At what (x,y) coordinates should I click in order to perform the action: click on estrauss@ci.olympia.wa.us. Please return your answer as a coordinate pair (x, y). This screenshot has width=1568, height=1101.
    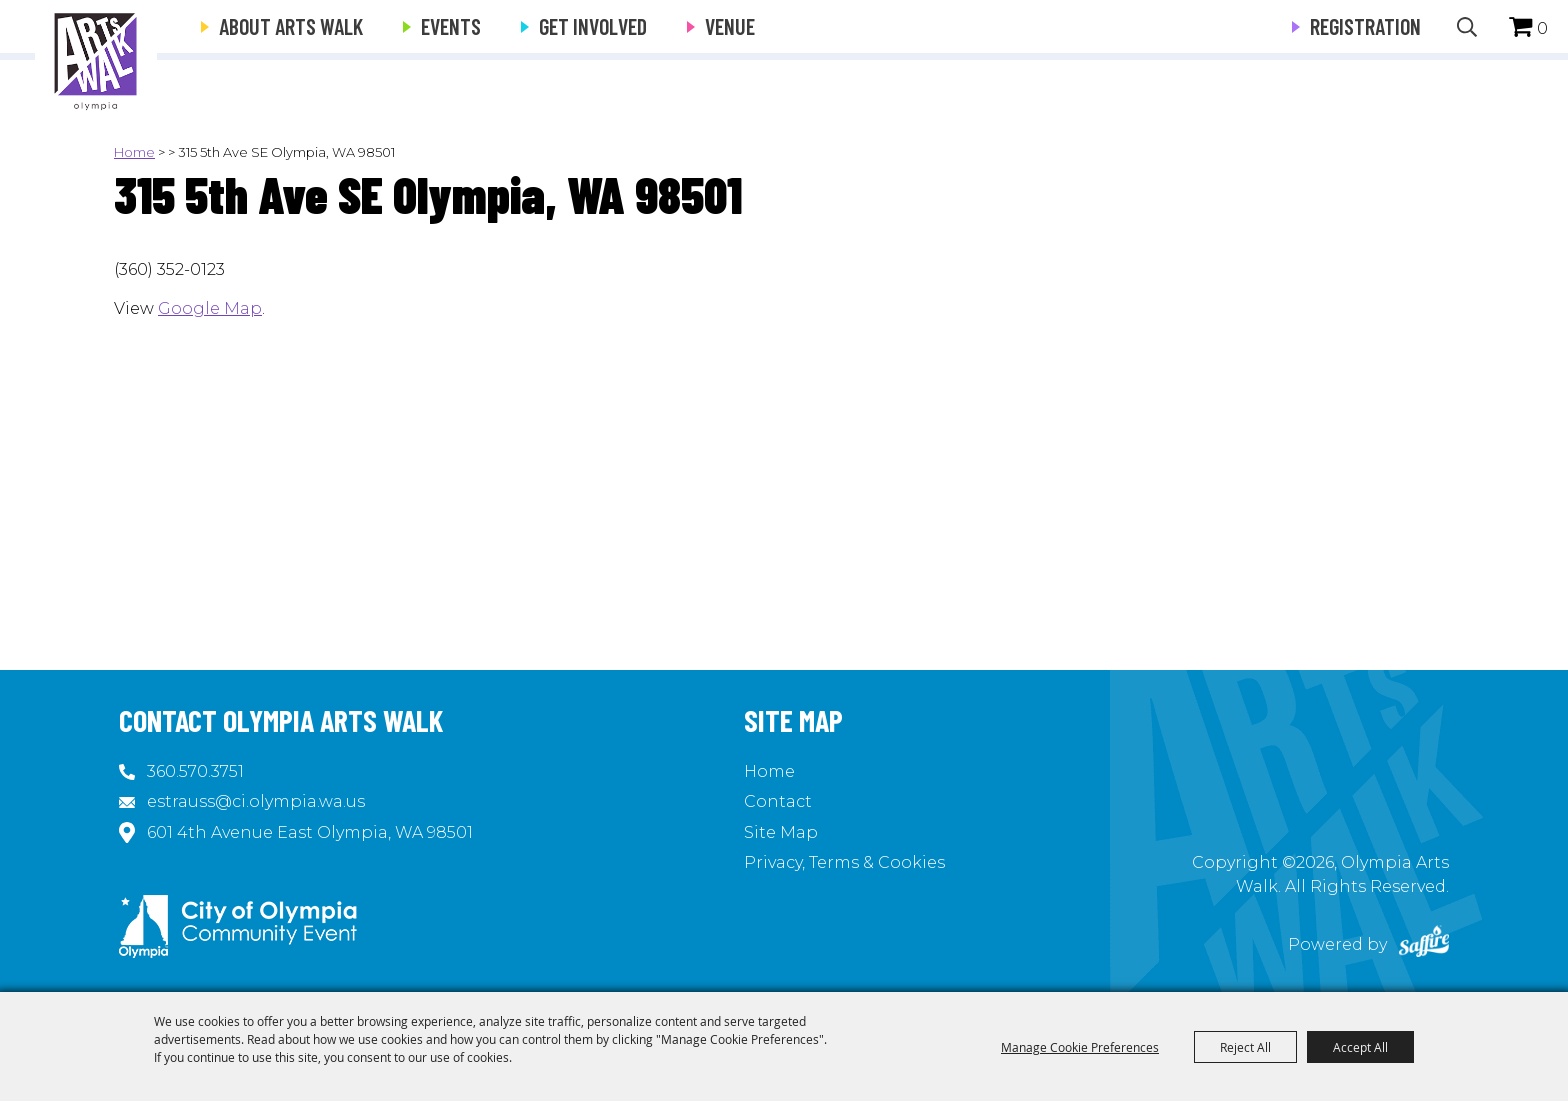
    Looking at the image, I should click on (256, 801).